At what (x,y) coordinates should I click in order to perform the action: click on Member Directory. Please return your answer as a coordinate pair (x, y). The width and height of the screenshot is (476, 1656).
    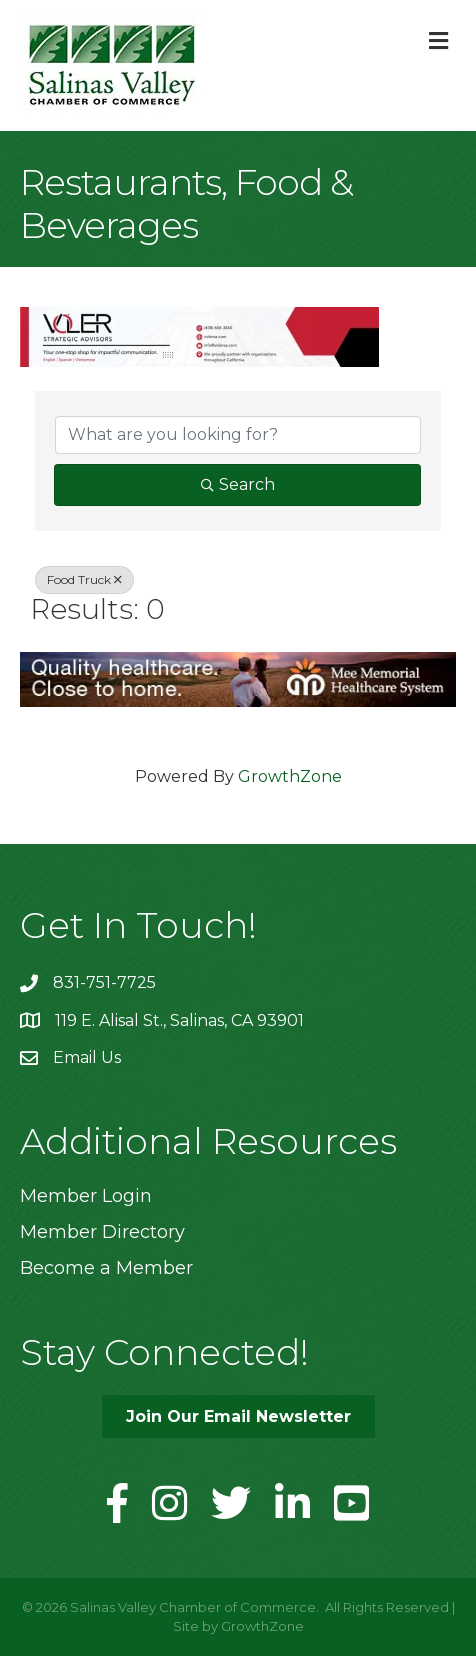
    Looking at the image, I should click on (102, 1232).